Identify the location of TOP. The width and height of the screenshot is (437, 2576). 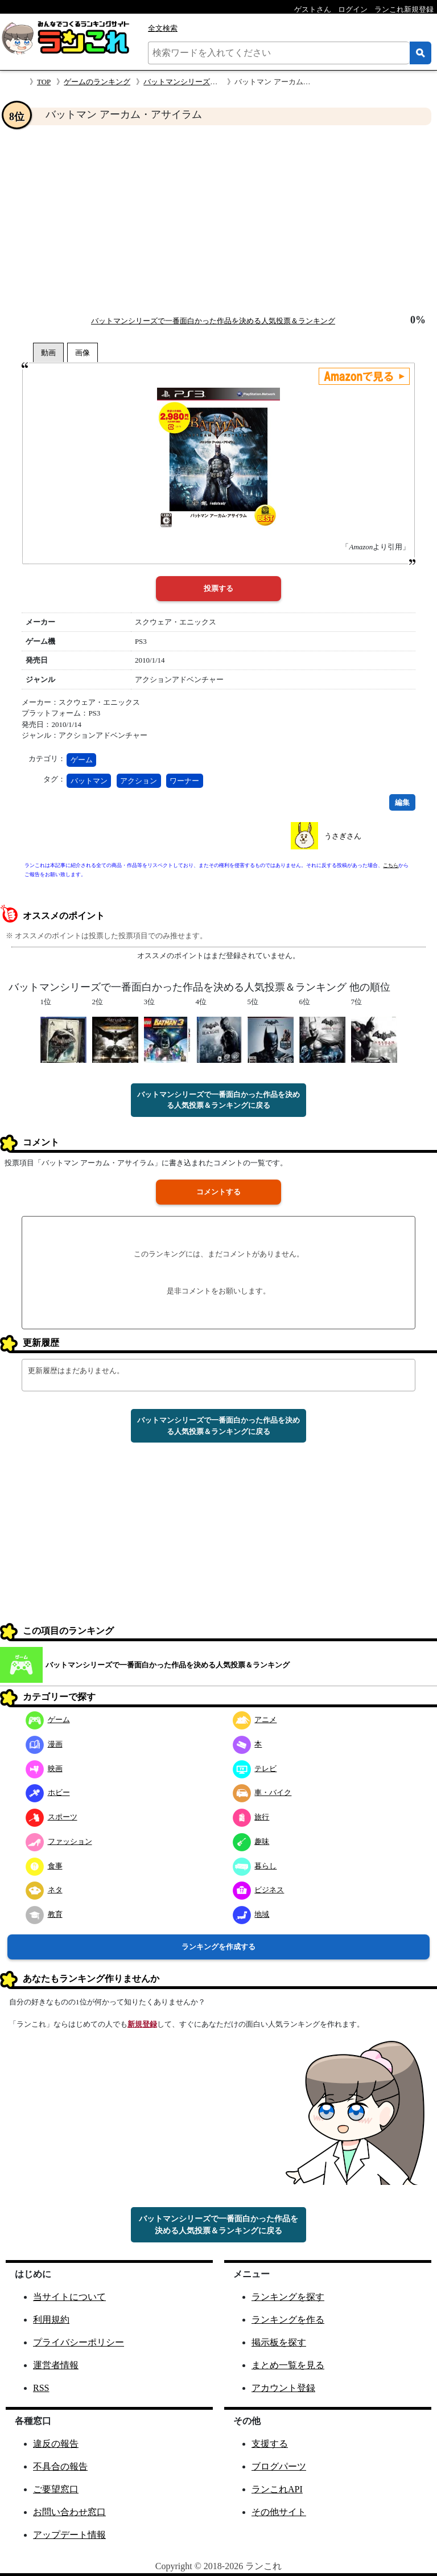
(44, 81).